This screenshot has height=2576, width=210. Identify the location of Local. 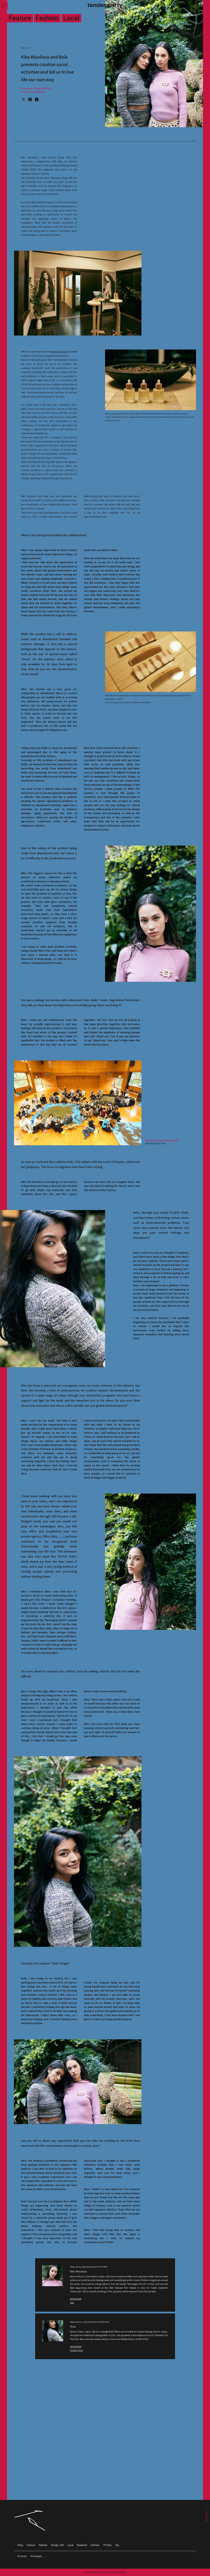
(70, 2545).